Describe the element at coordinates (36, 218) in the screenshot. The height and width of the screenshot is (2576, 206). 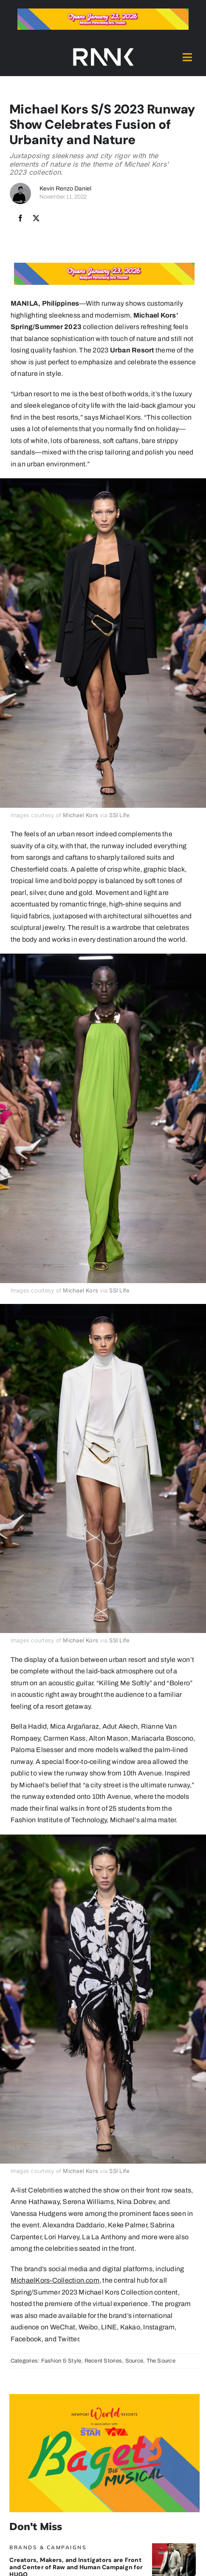
I see `[X]` at that location.